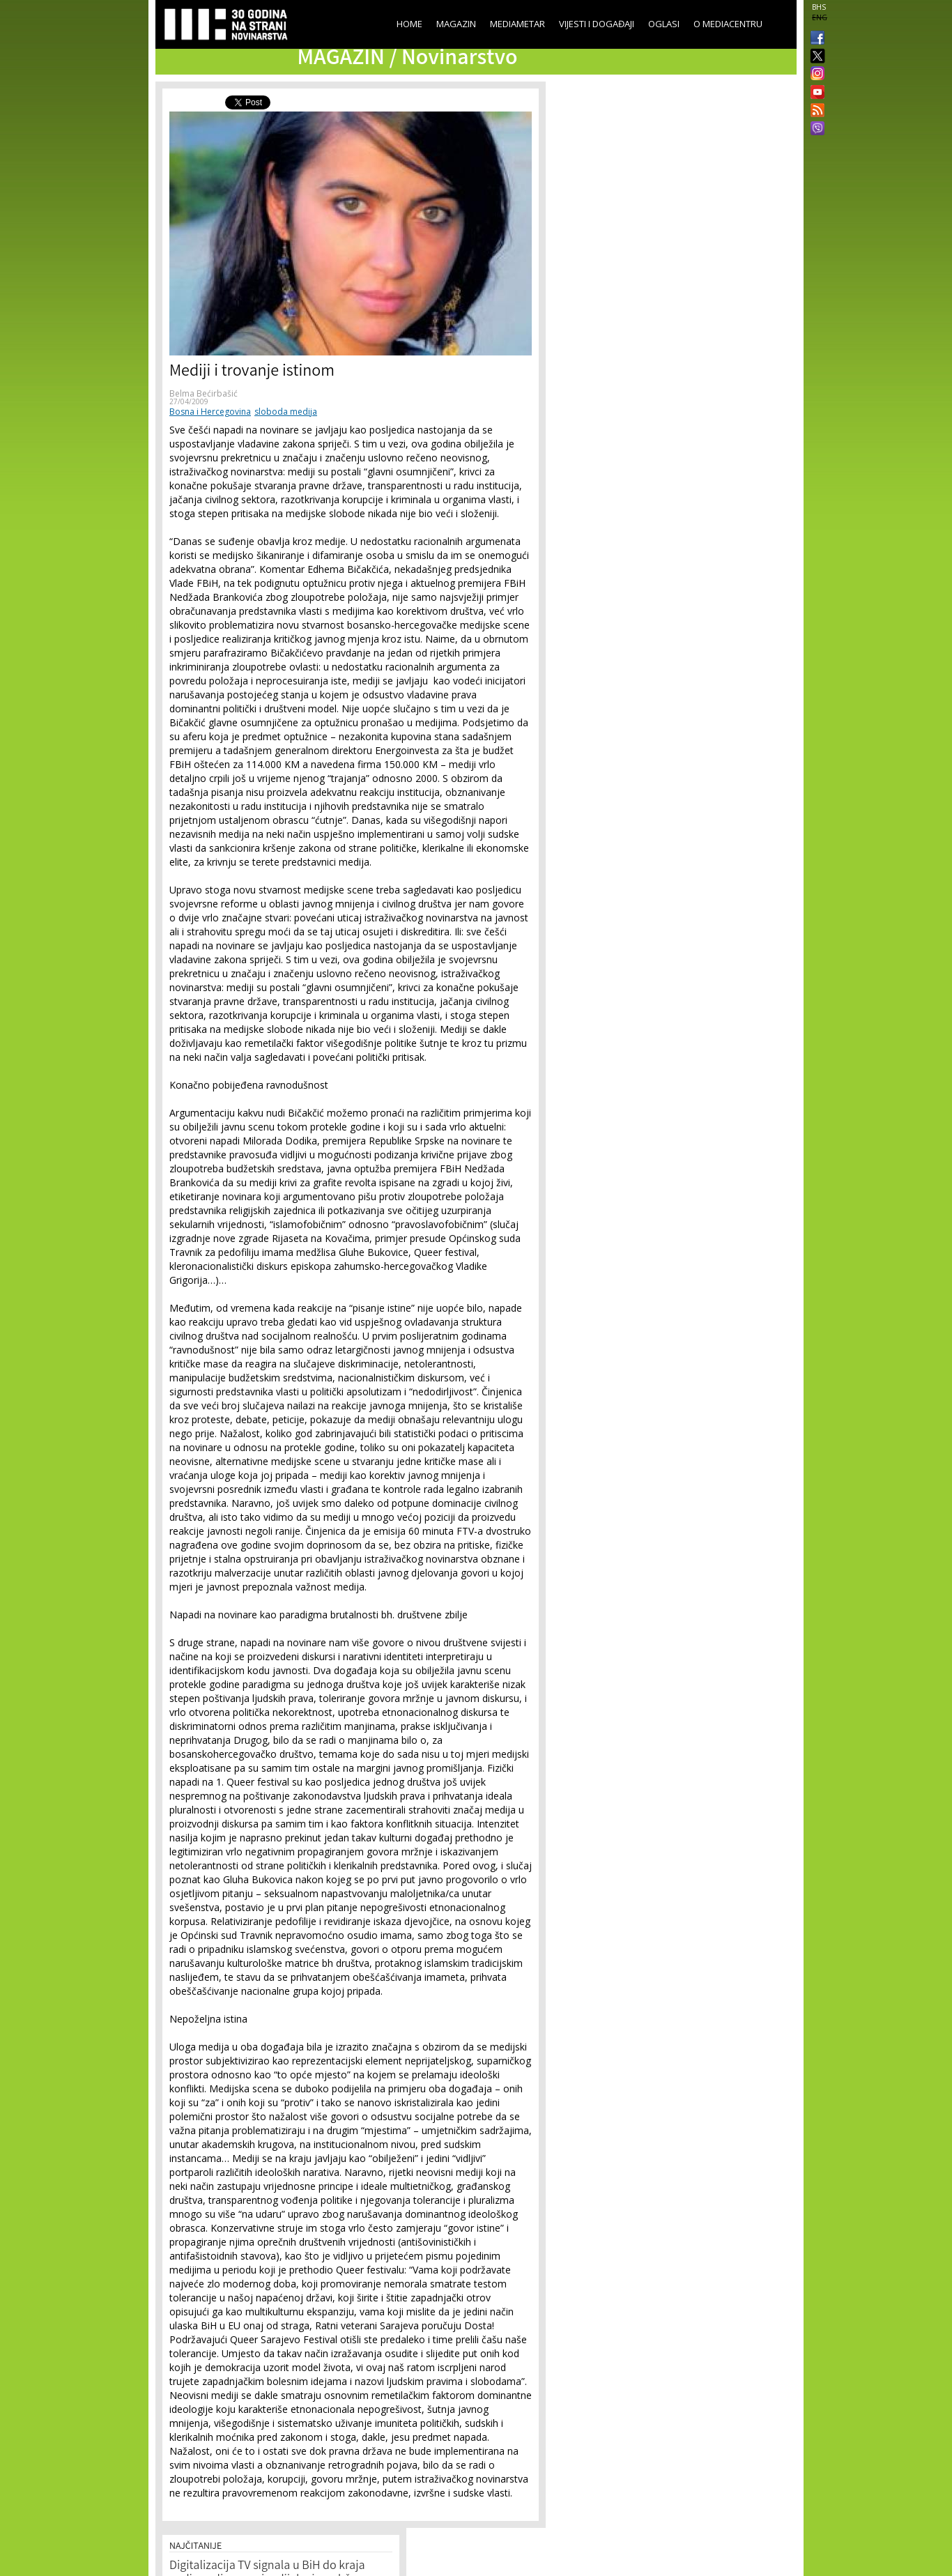  What do you see at coordinates (517, 23) in the screenshot?
I see `Mediametar` at bounding box center [517, 23].